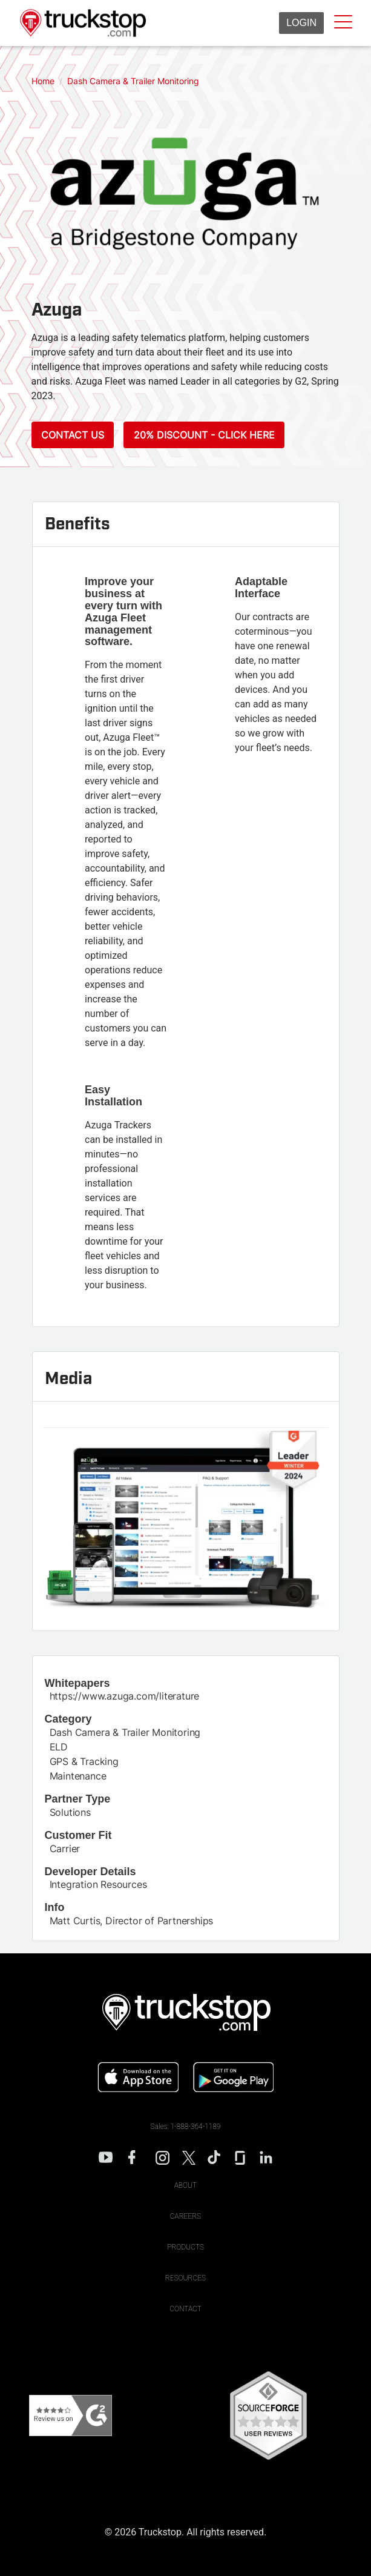  Describe the element at coordinates (72, 435) in the screenshot. I see `Contact Us` at that location.